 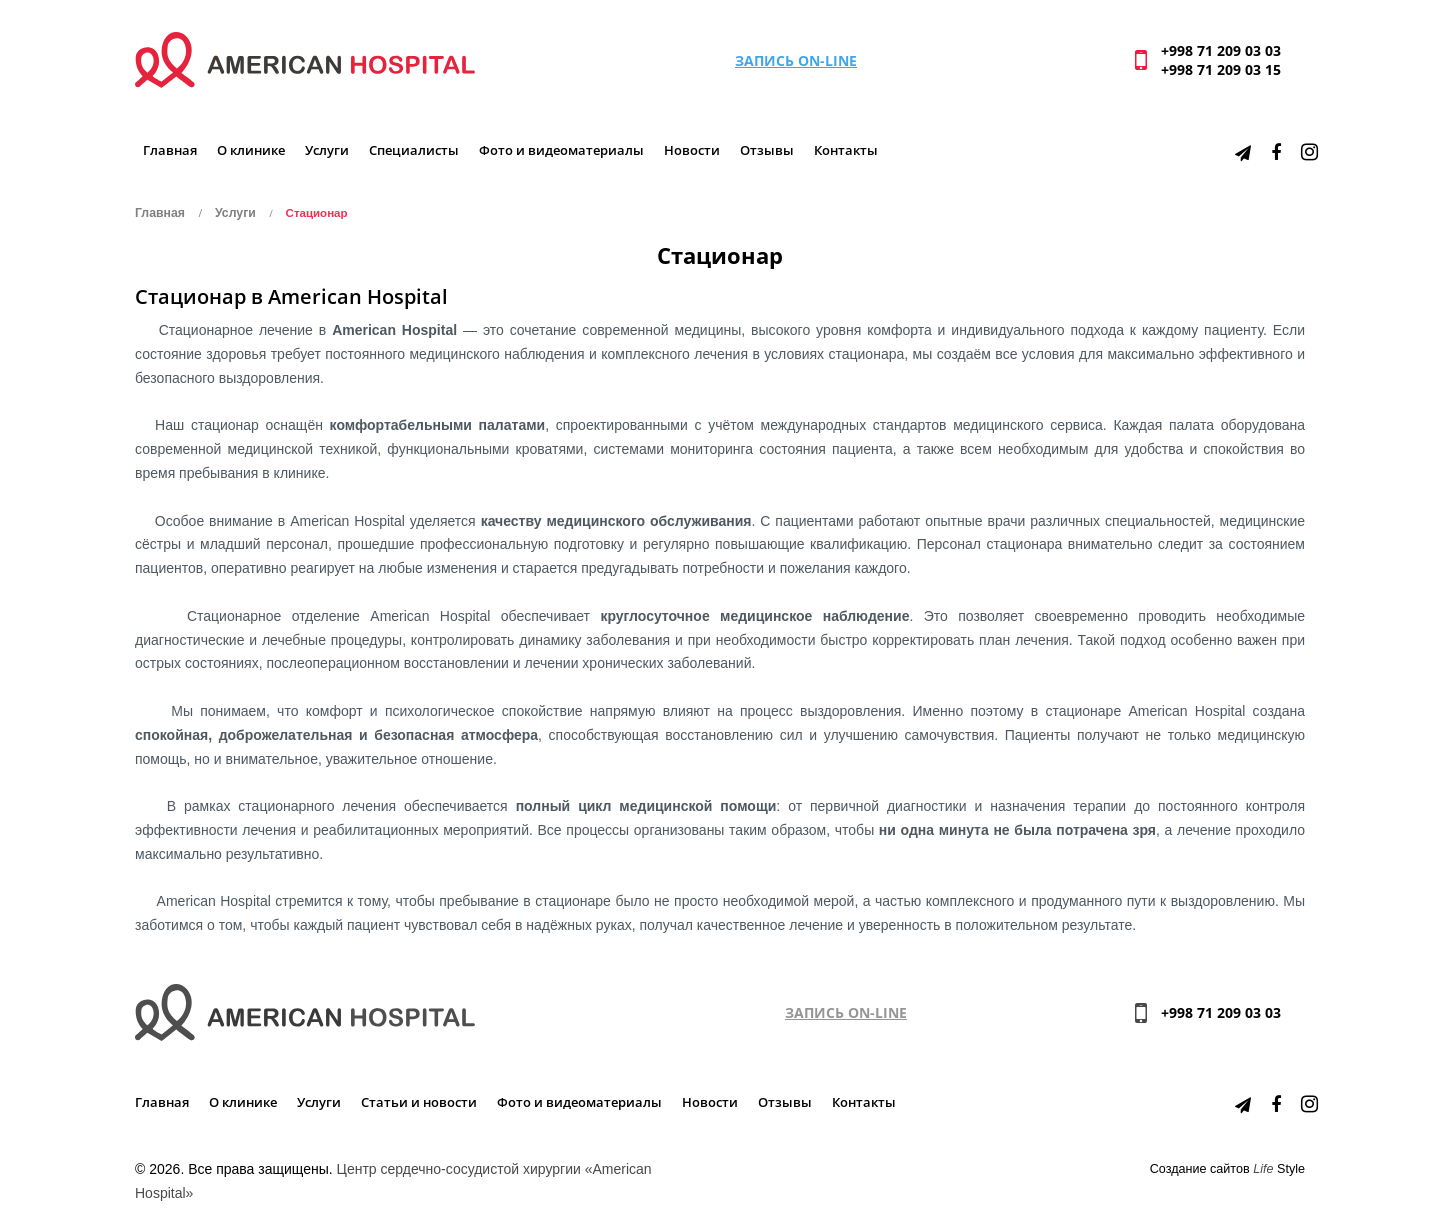 I want to click on О клинике, so click(x=251, y=150).